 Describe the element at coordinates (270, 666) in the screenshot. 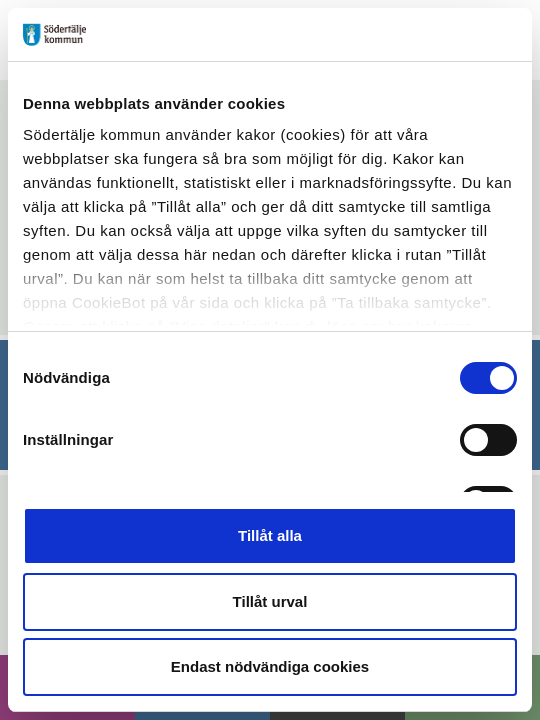

I see `Endast nödvändiga cookies` at that location.